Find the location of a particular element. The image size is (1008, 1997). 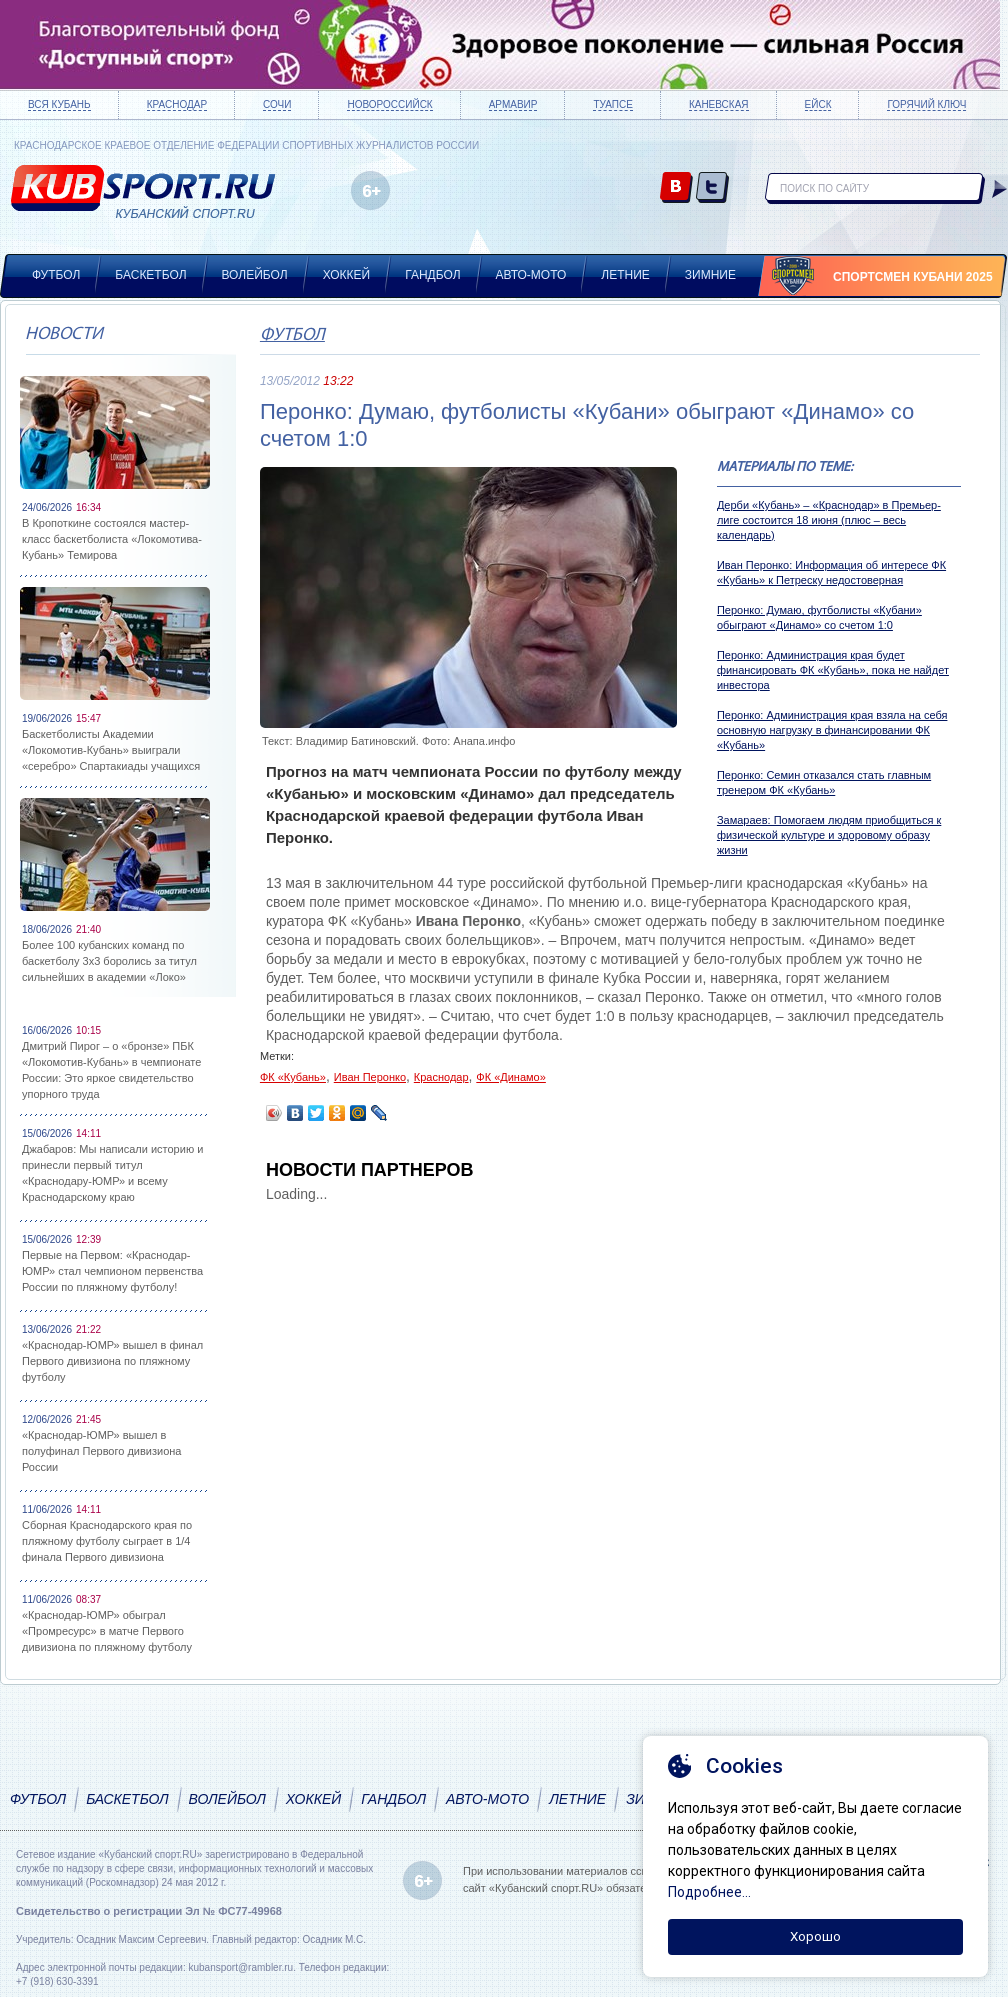

Туапсе is located at coordinates (612, 104).